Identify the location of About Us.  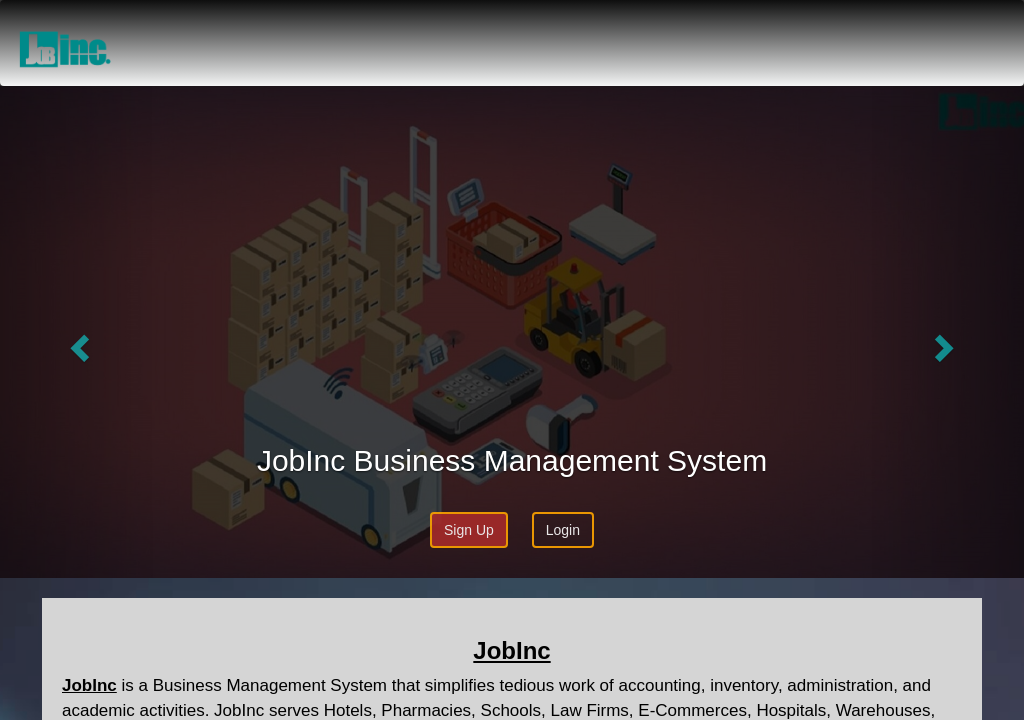
(723, 25).